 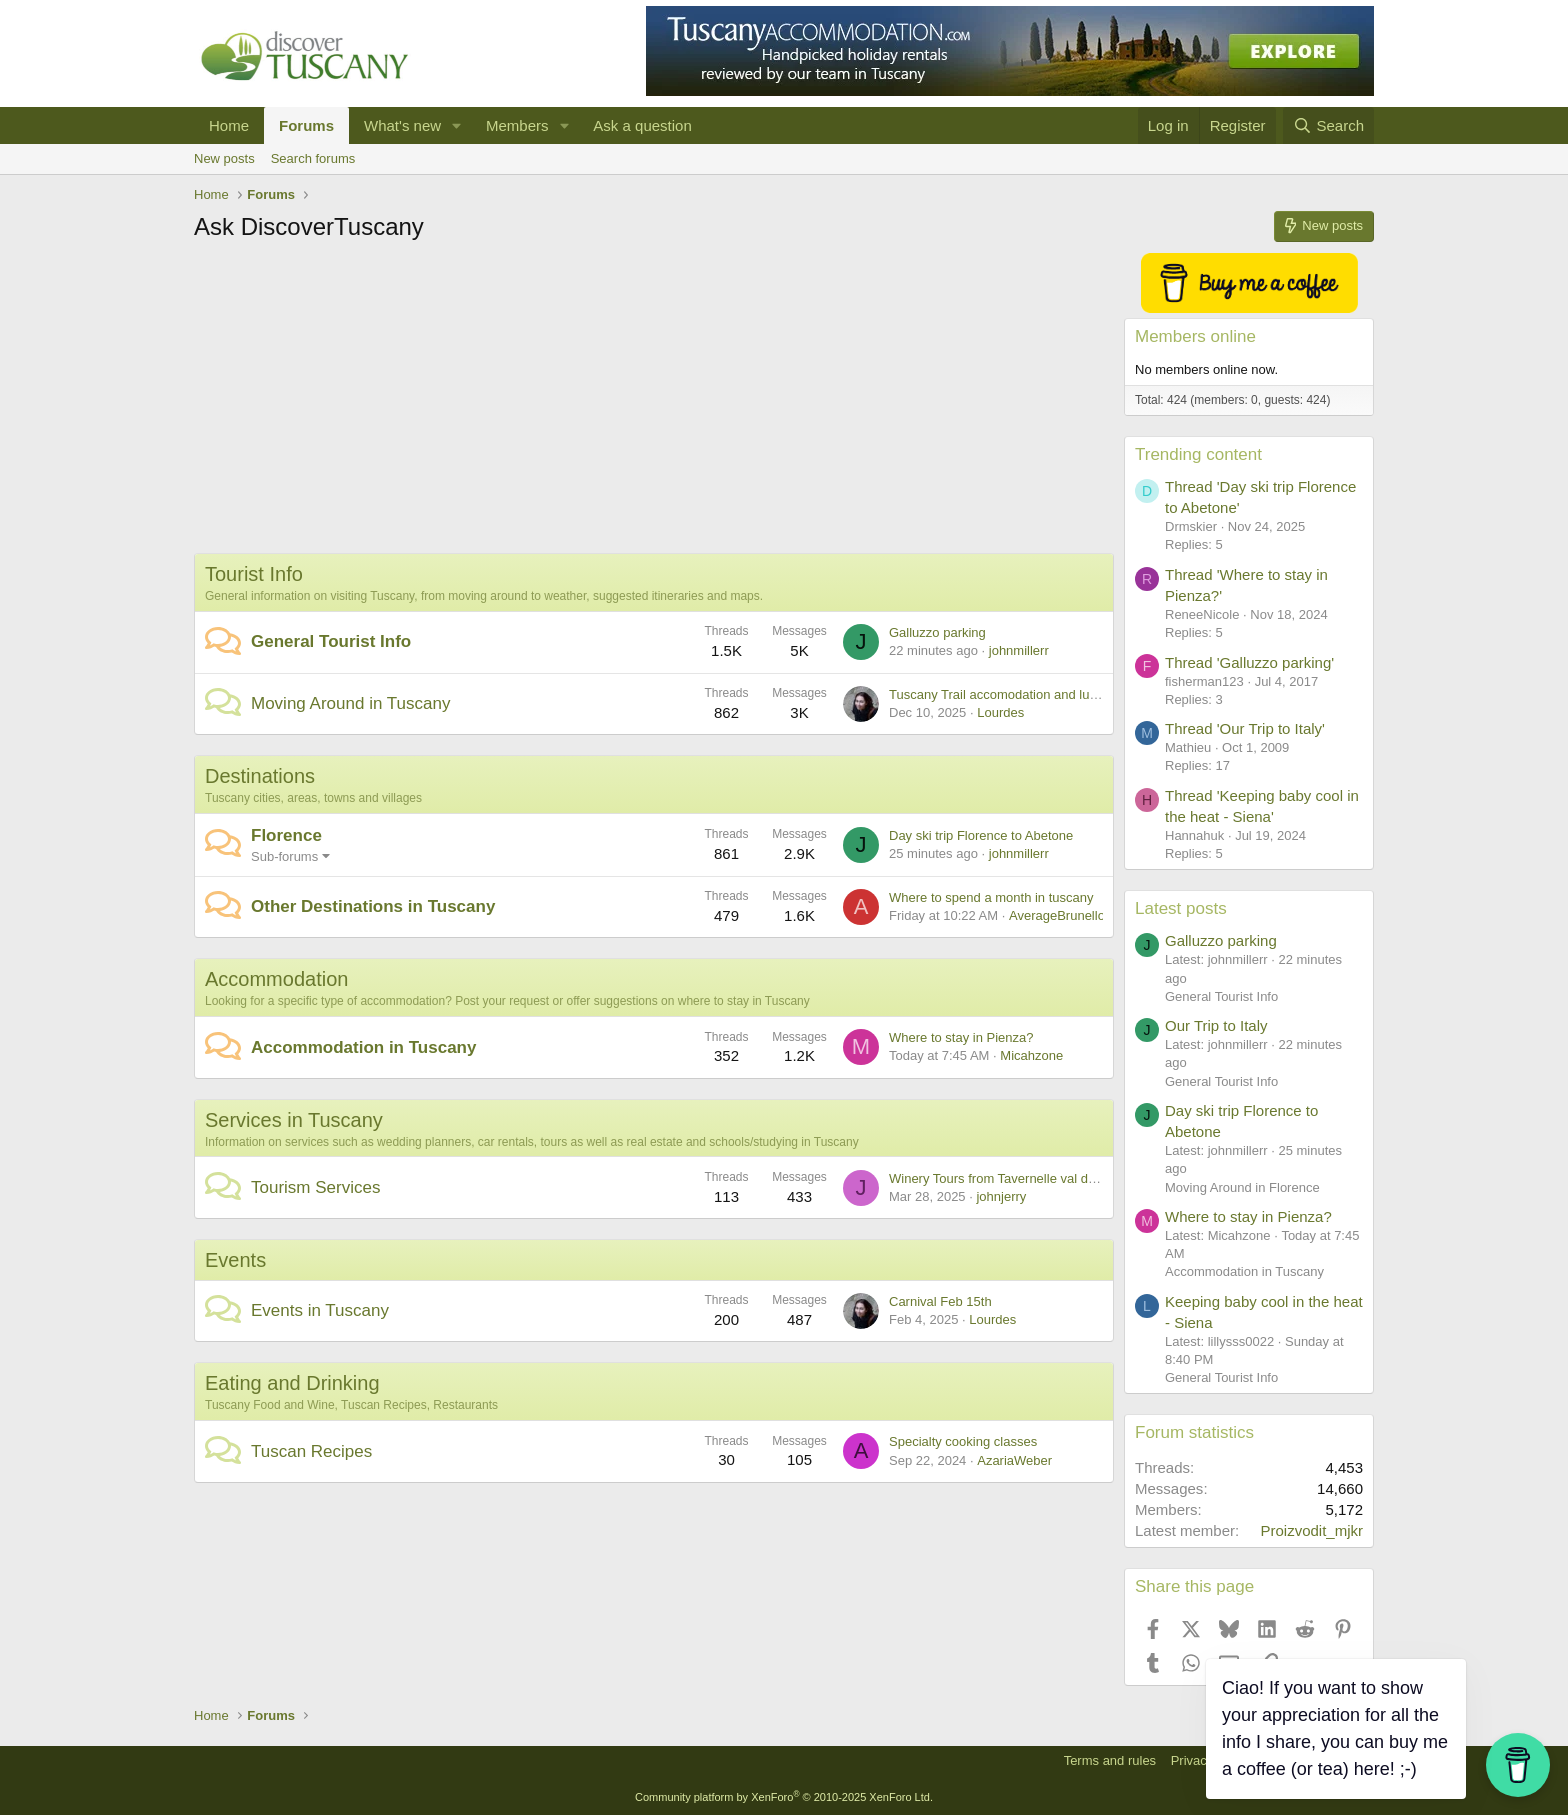 I want to click on Moving Around in Tuscany, so click(x=350, y=703).